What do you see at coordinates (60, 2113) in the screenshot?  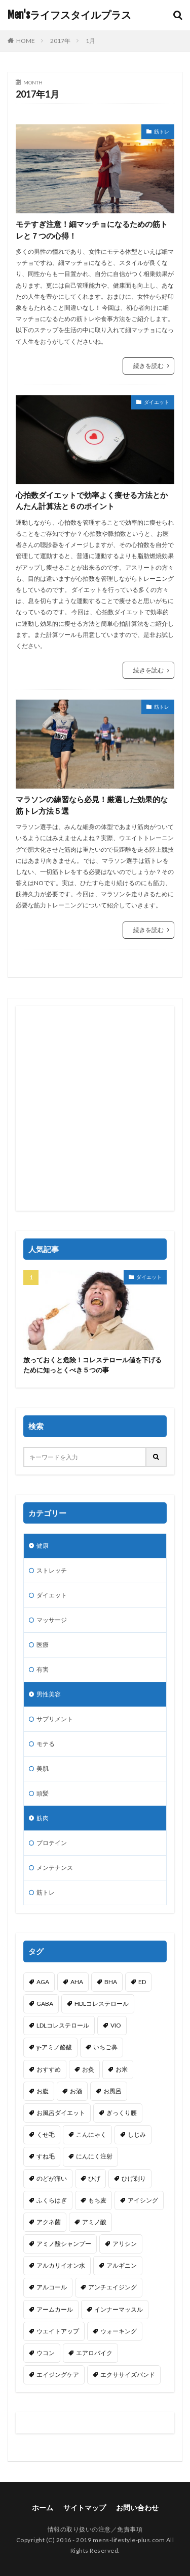 I see `お風呂ダイエット [お風呂ダイエット (1個の項目)]` at bounding box center [60, 2113].